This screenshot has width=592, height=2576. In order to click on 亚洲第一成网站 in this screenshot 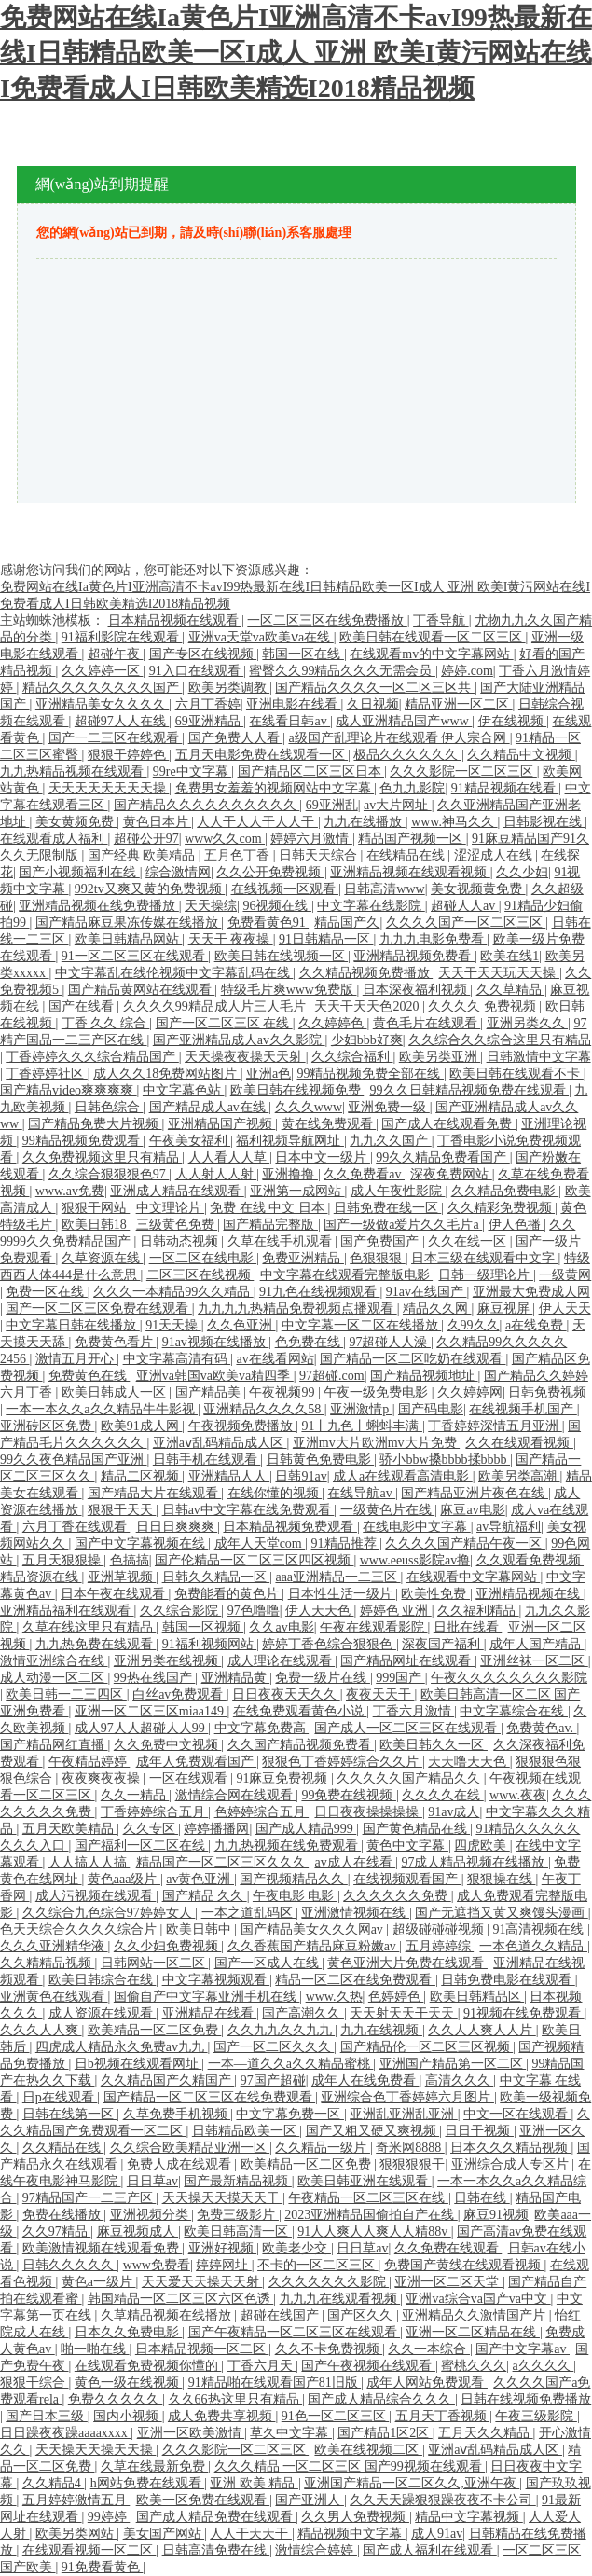, I will do `click(297, 1191)`.